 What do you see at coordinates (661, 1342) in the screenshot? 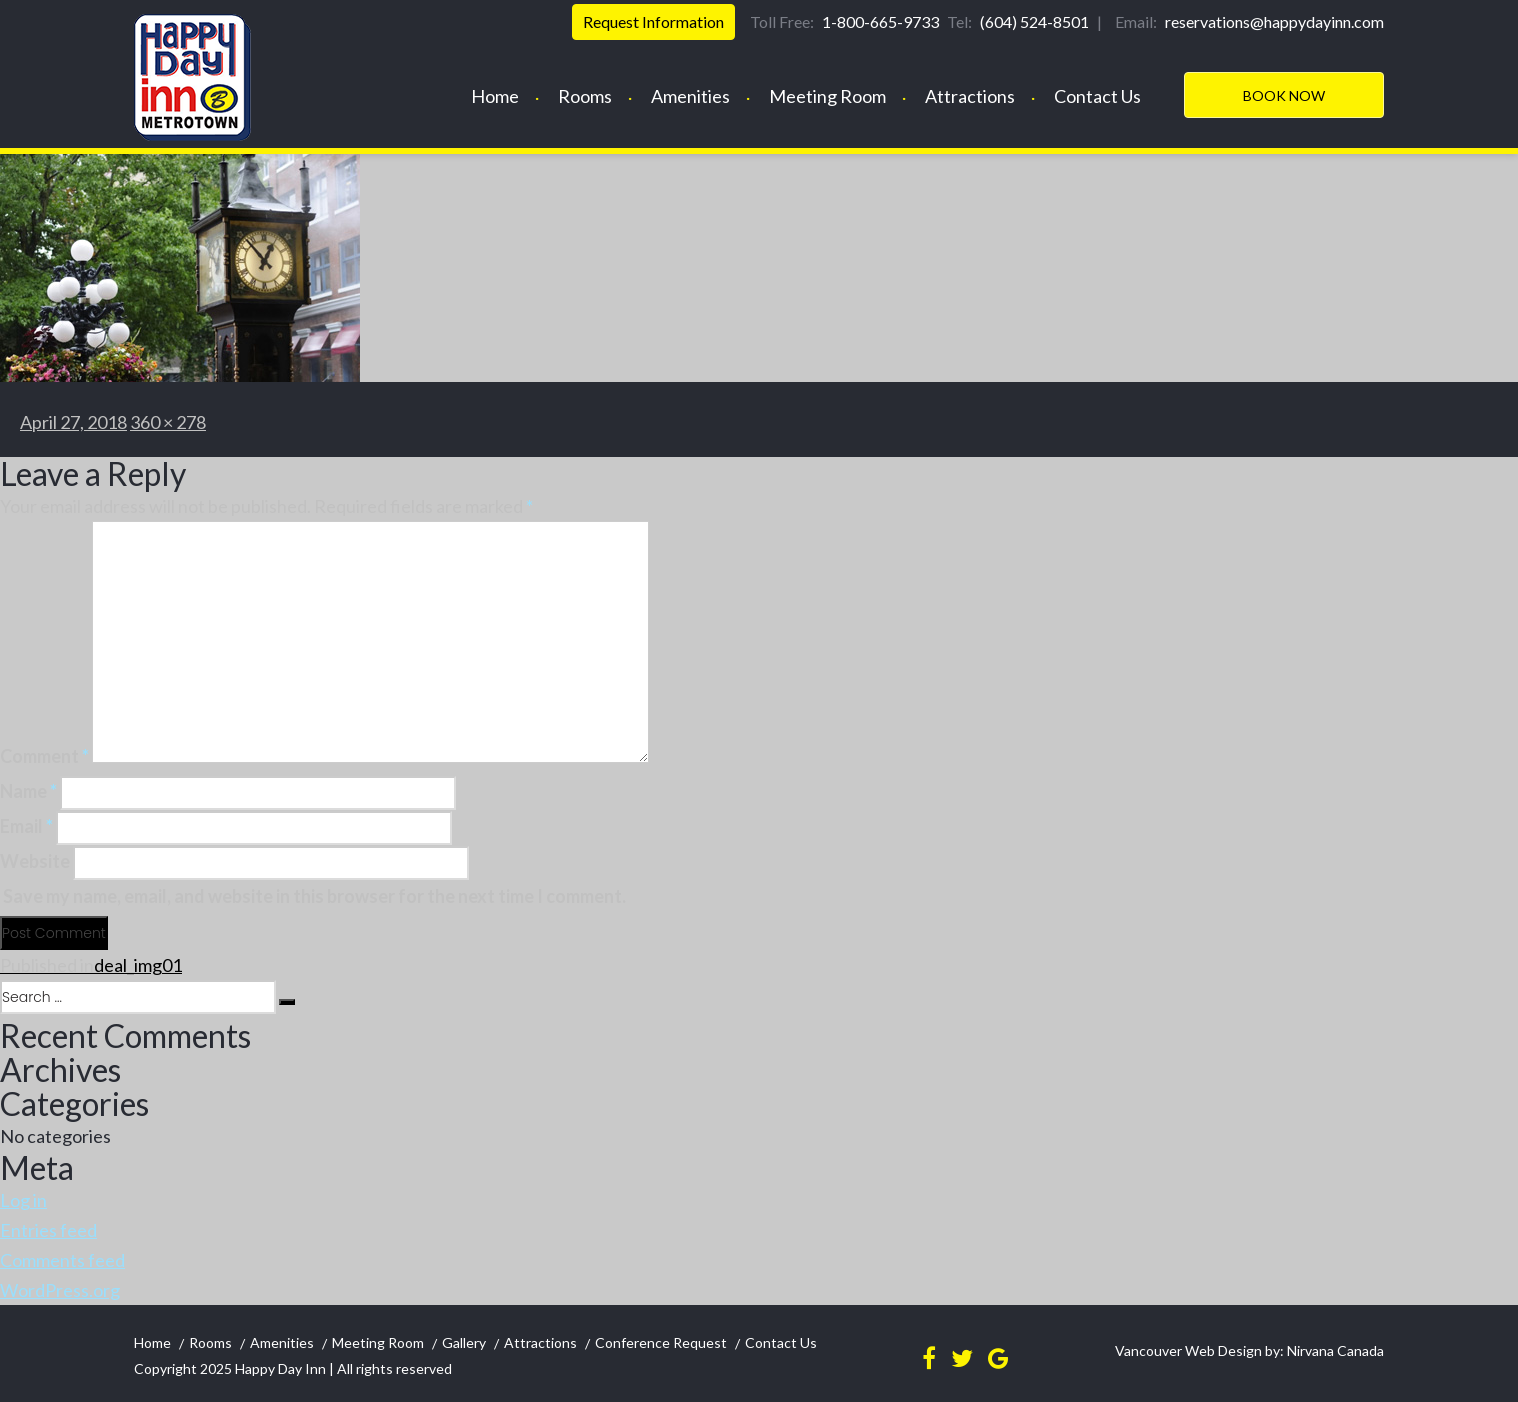
I see `Conference Request` at bounding box center [661, 1342].